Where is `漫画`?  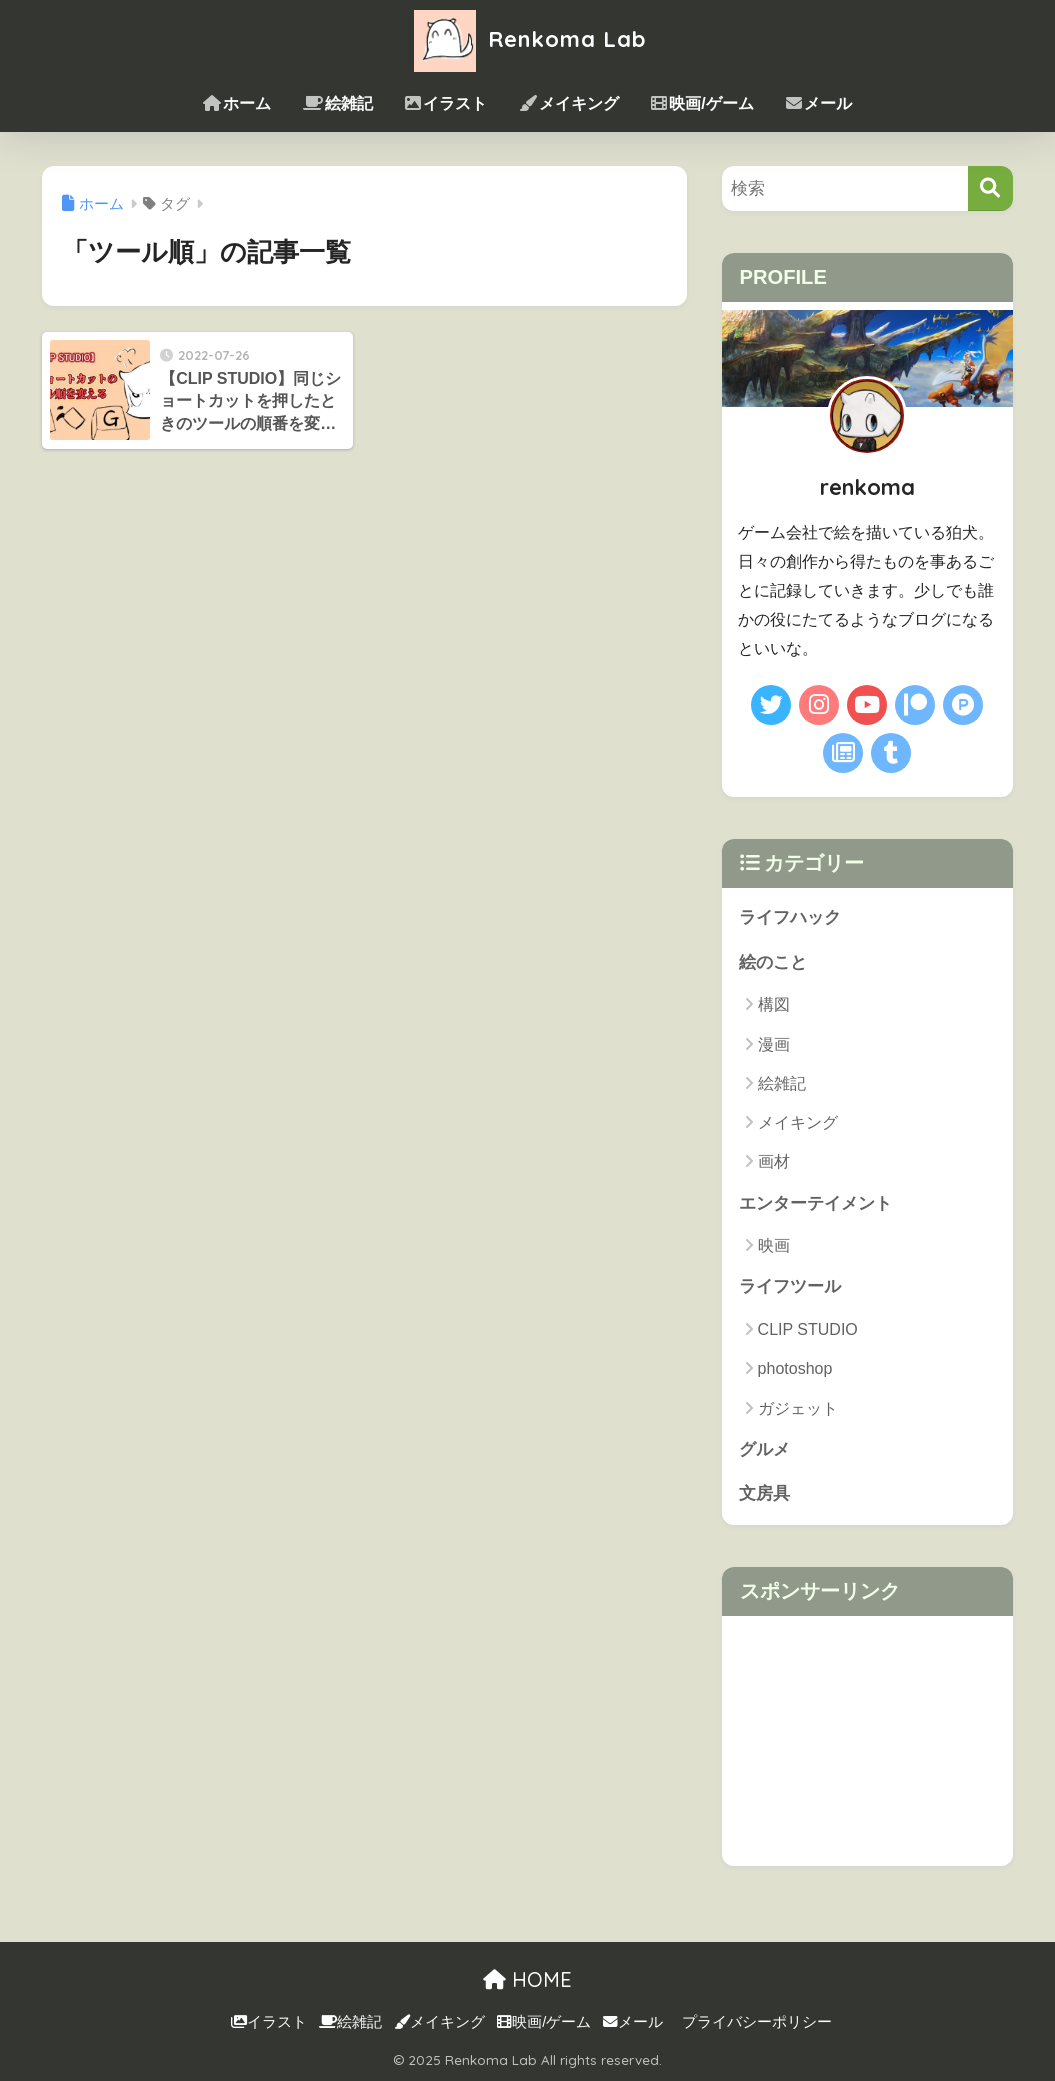 漫画 is located at coordinates (774, 1044).